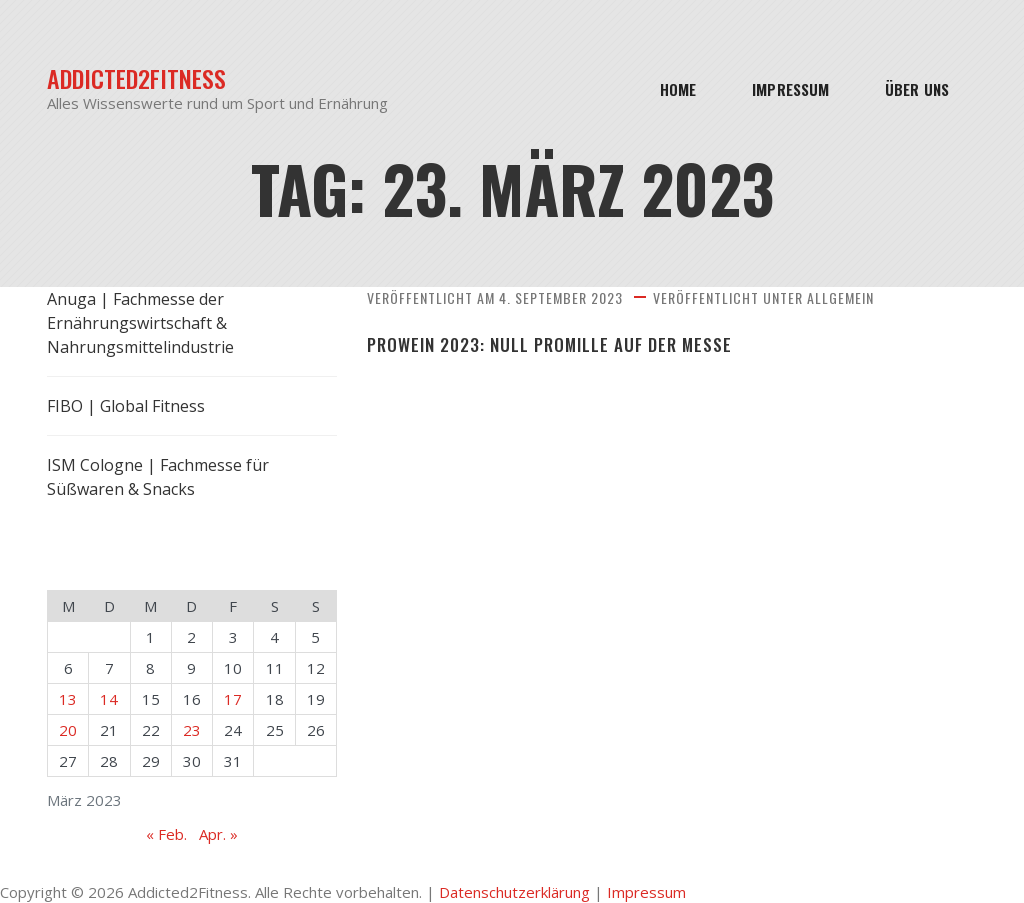 The height and width of the screenshot is (903, 1024). Describe the element at coordinates (790, 89) in the screenshot. I see `Impressum` at that location.